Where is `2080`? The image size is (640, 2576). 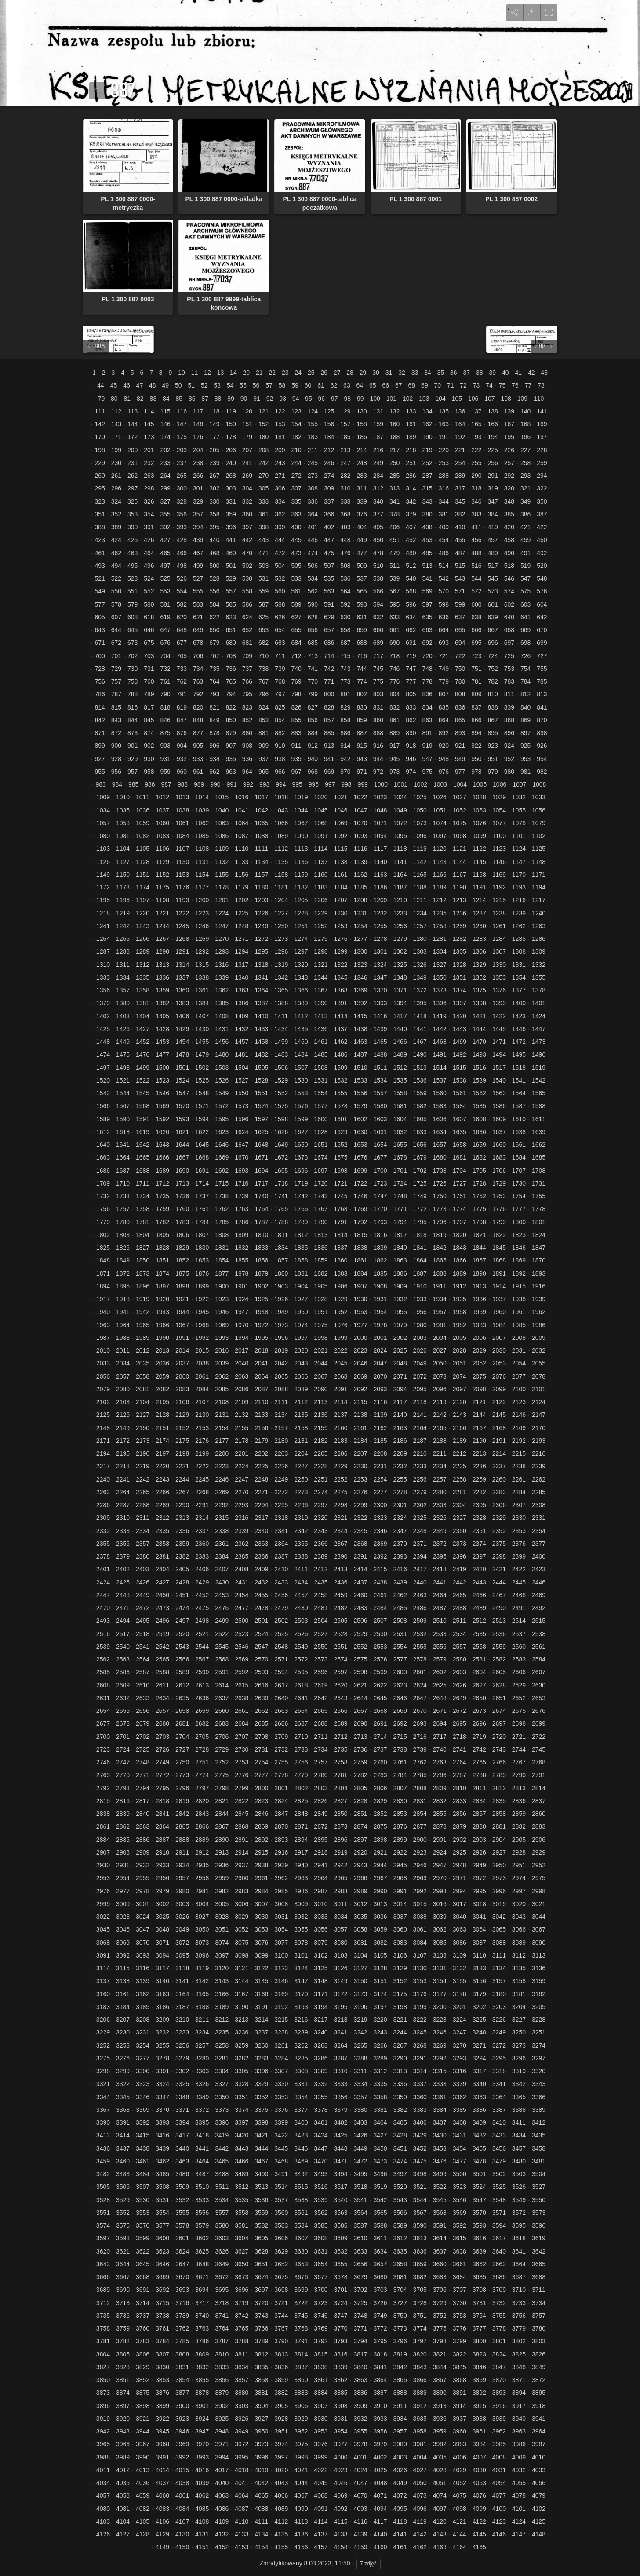
2080 is located at coordinates (123, 1389).